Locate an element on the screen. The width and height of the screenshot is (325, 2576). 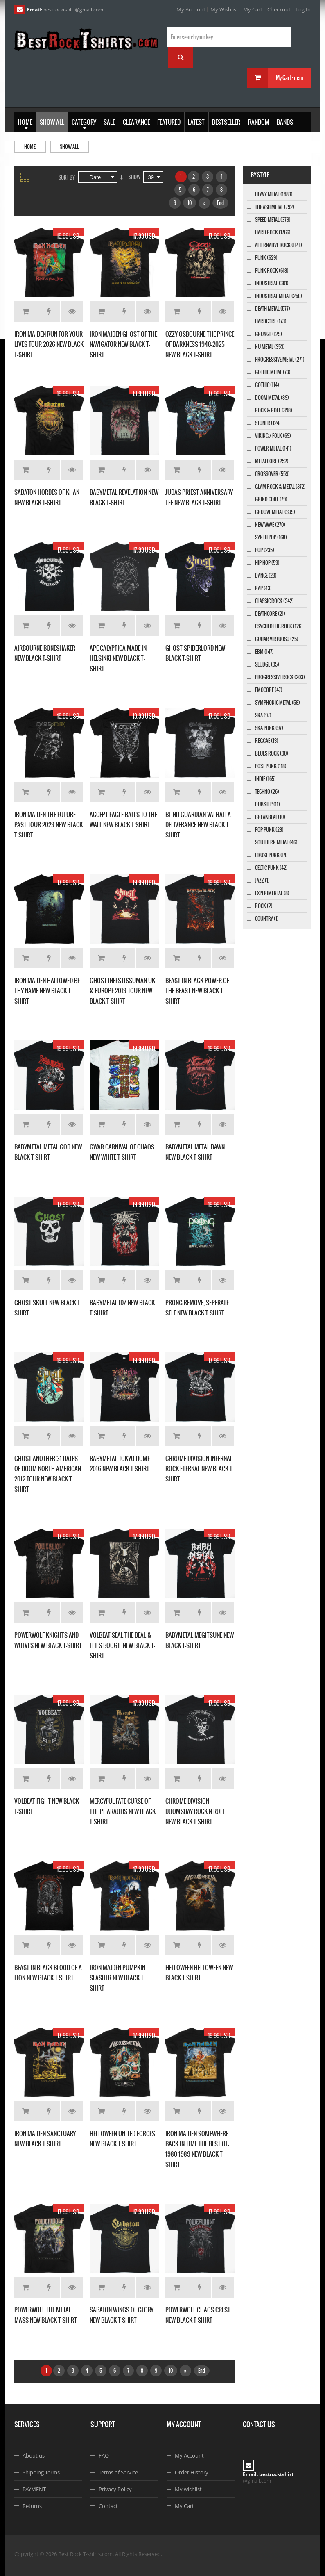
CHROME DIVISION INFERNAL ROCK ETERNAL NEW BLACK T-SHIRT is located at coordinates (199, 1469).